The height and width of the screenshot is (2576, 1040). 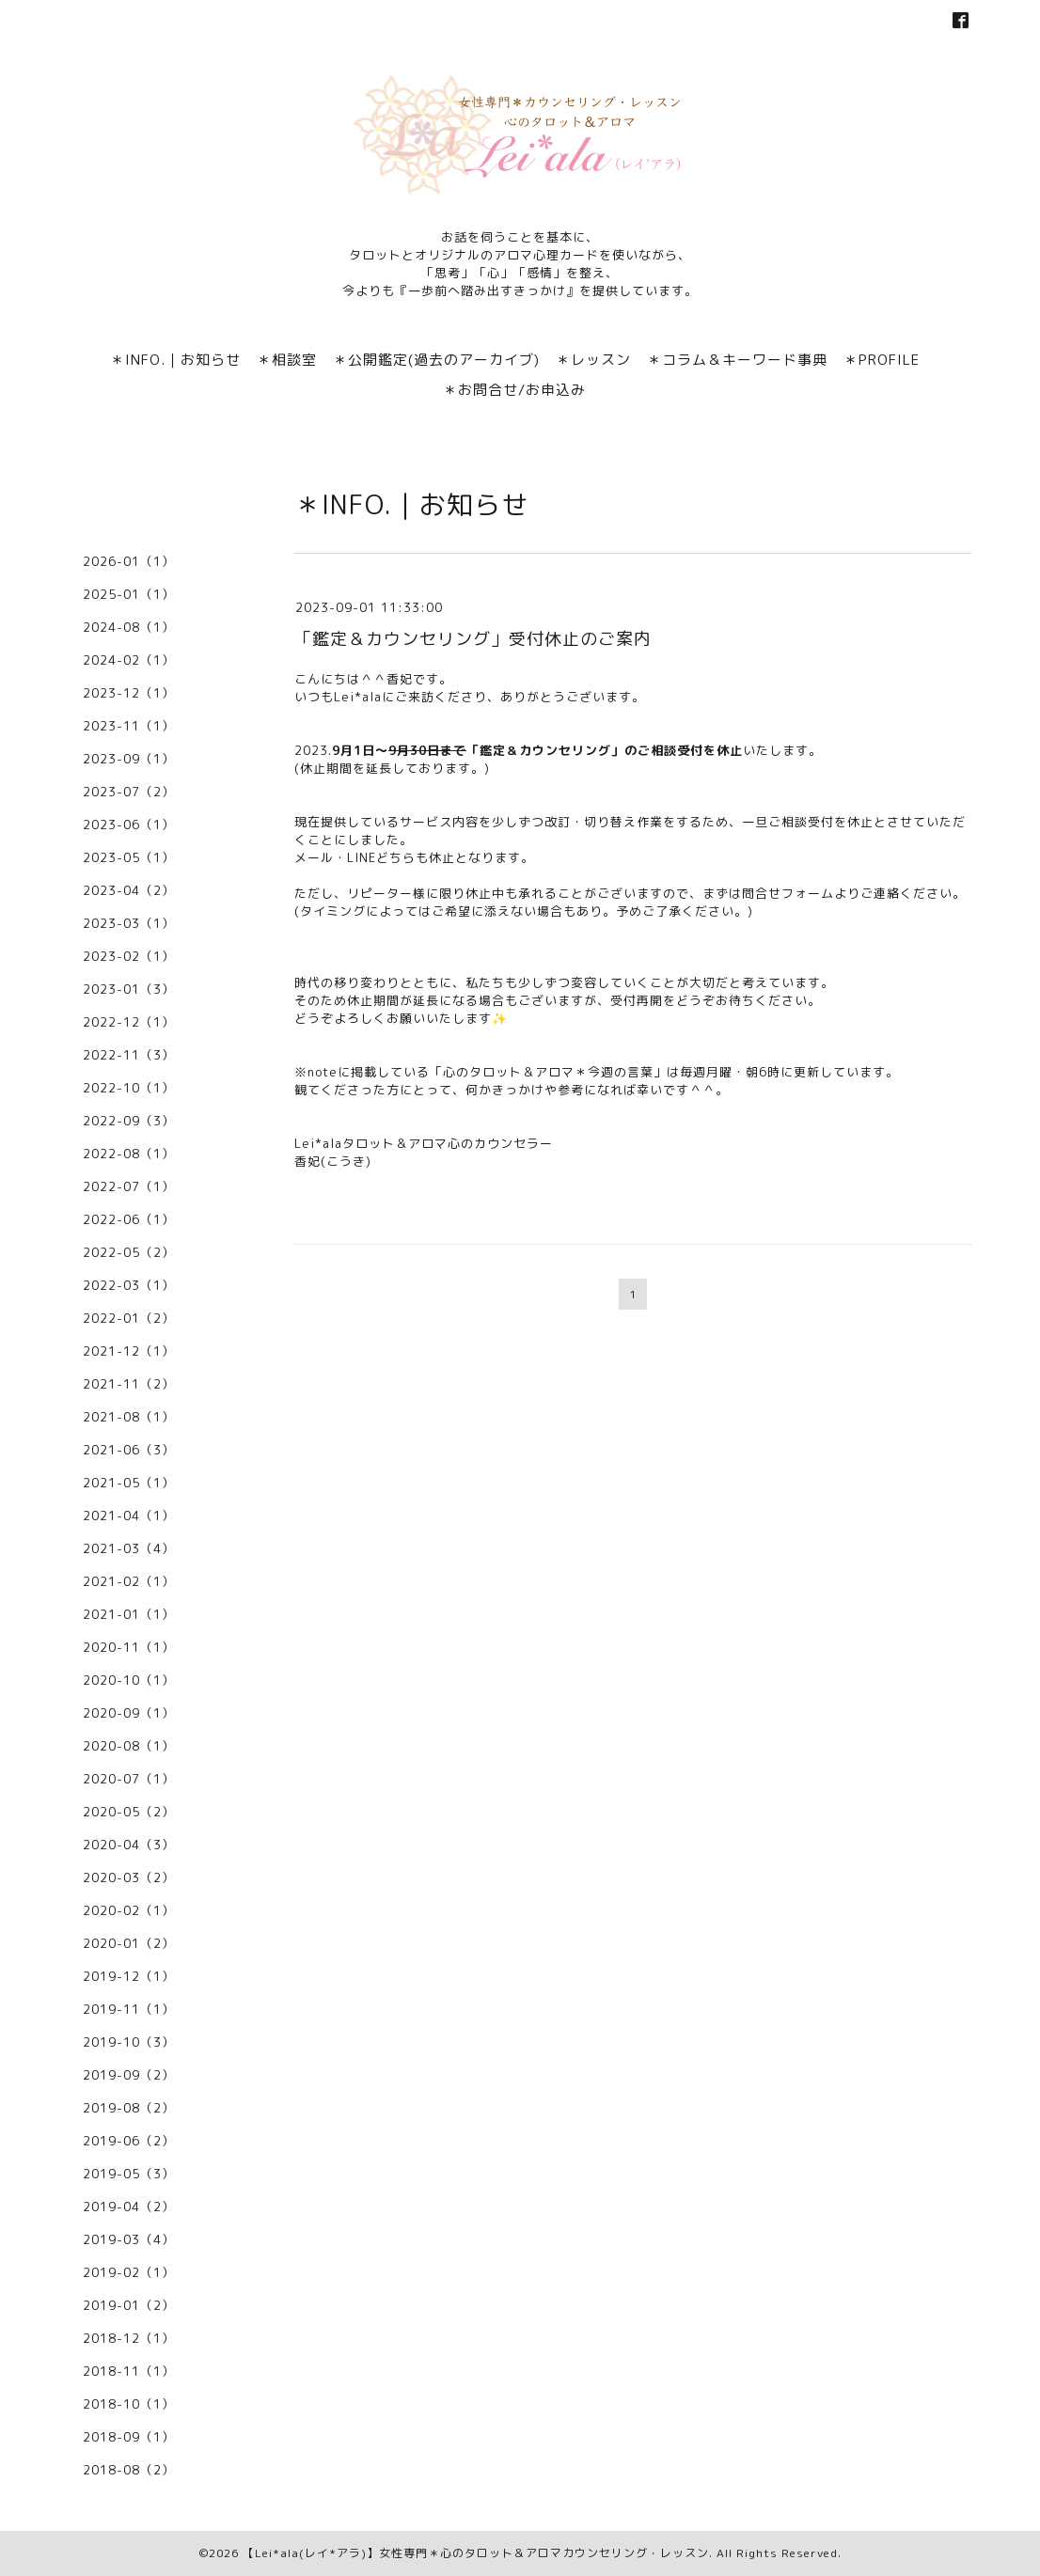 What do you see at coordinates (436, 359) in the screenshot?
I see `＊公開鑑定(過去のアーカイブ)` at bounding box center [436, 359].